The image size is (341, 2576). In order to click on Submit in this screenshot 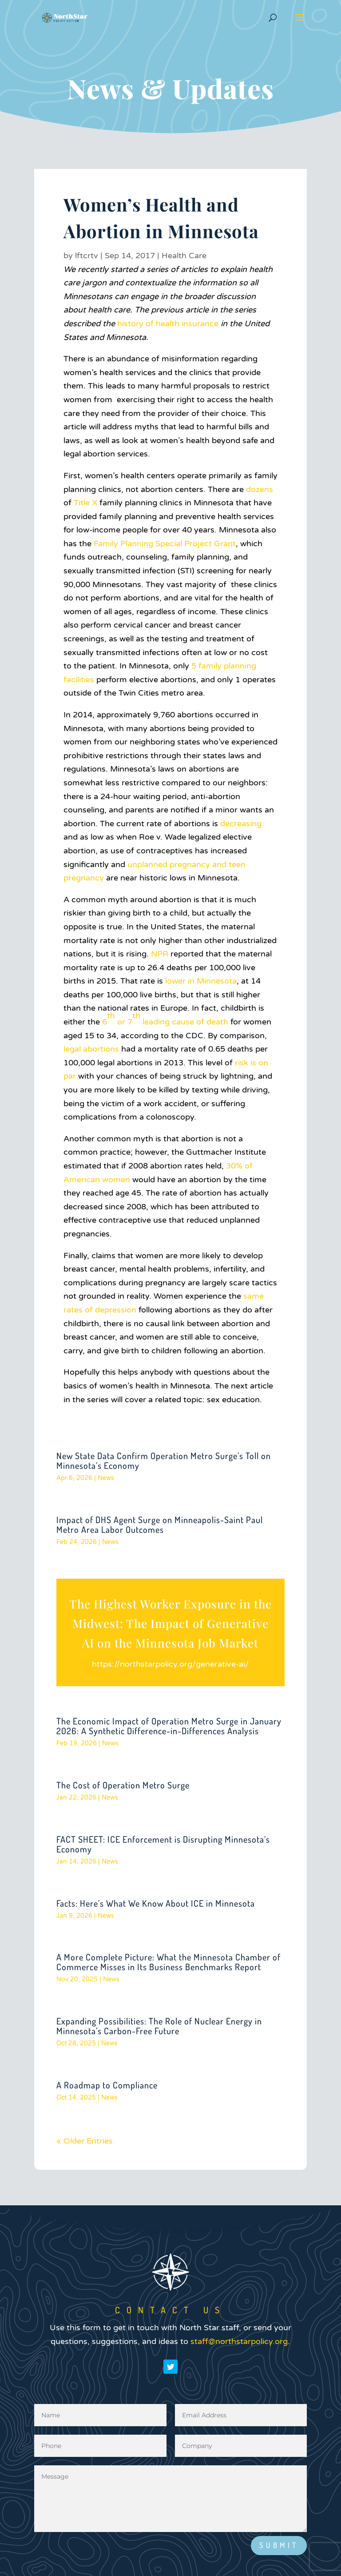, I will do `click(278, 2545)`.